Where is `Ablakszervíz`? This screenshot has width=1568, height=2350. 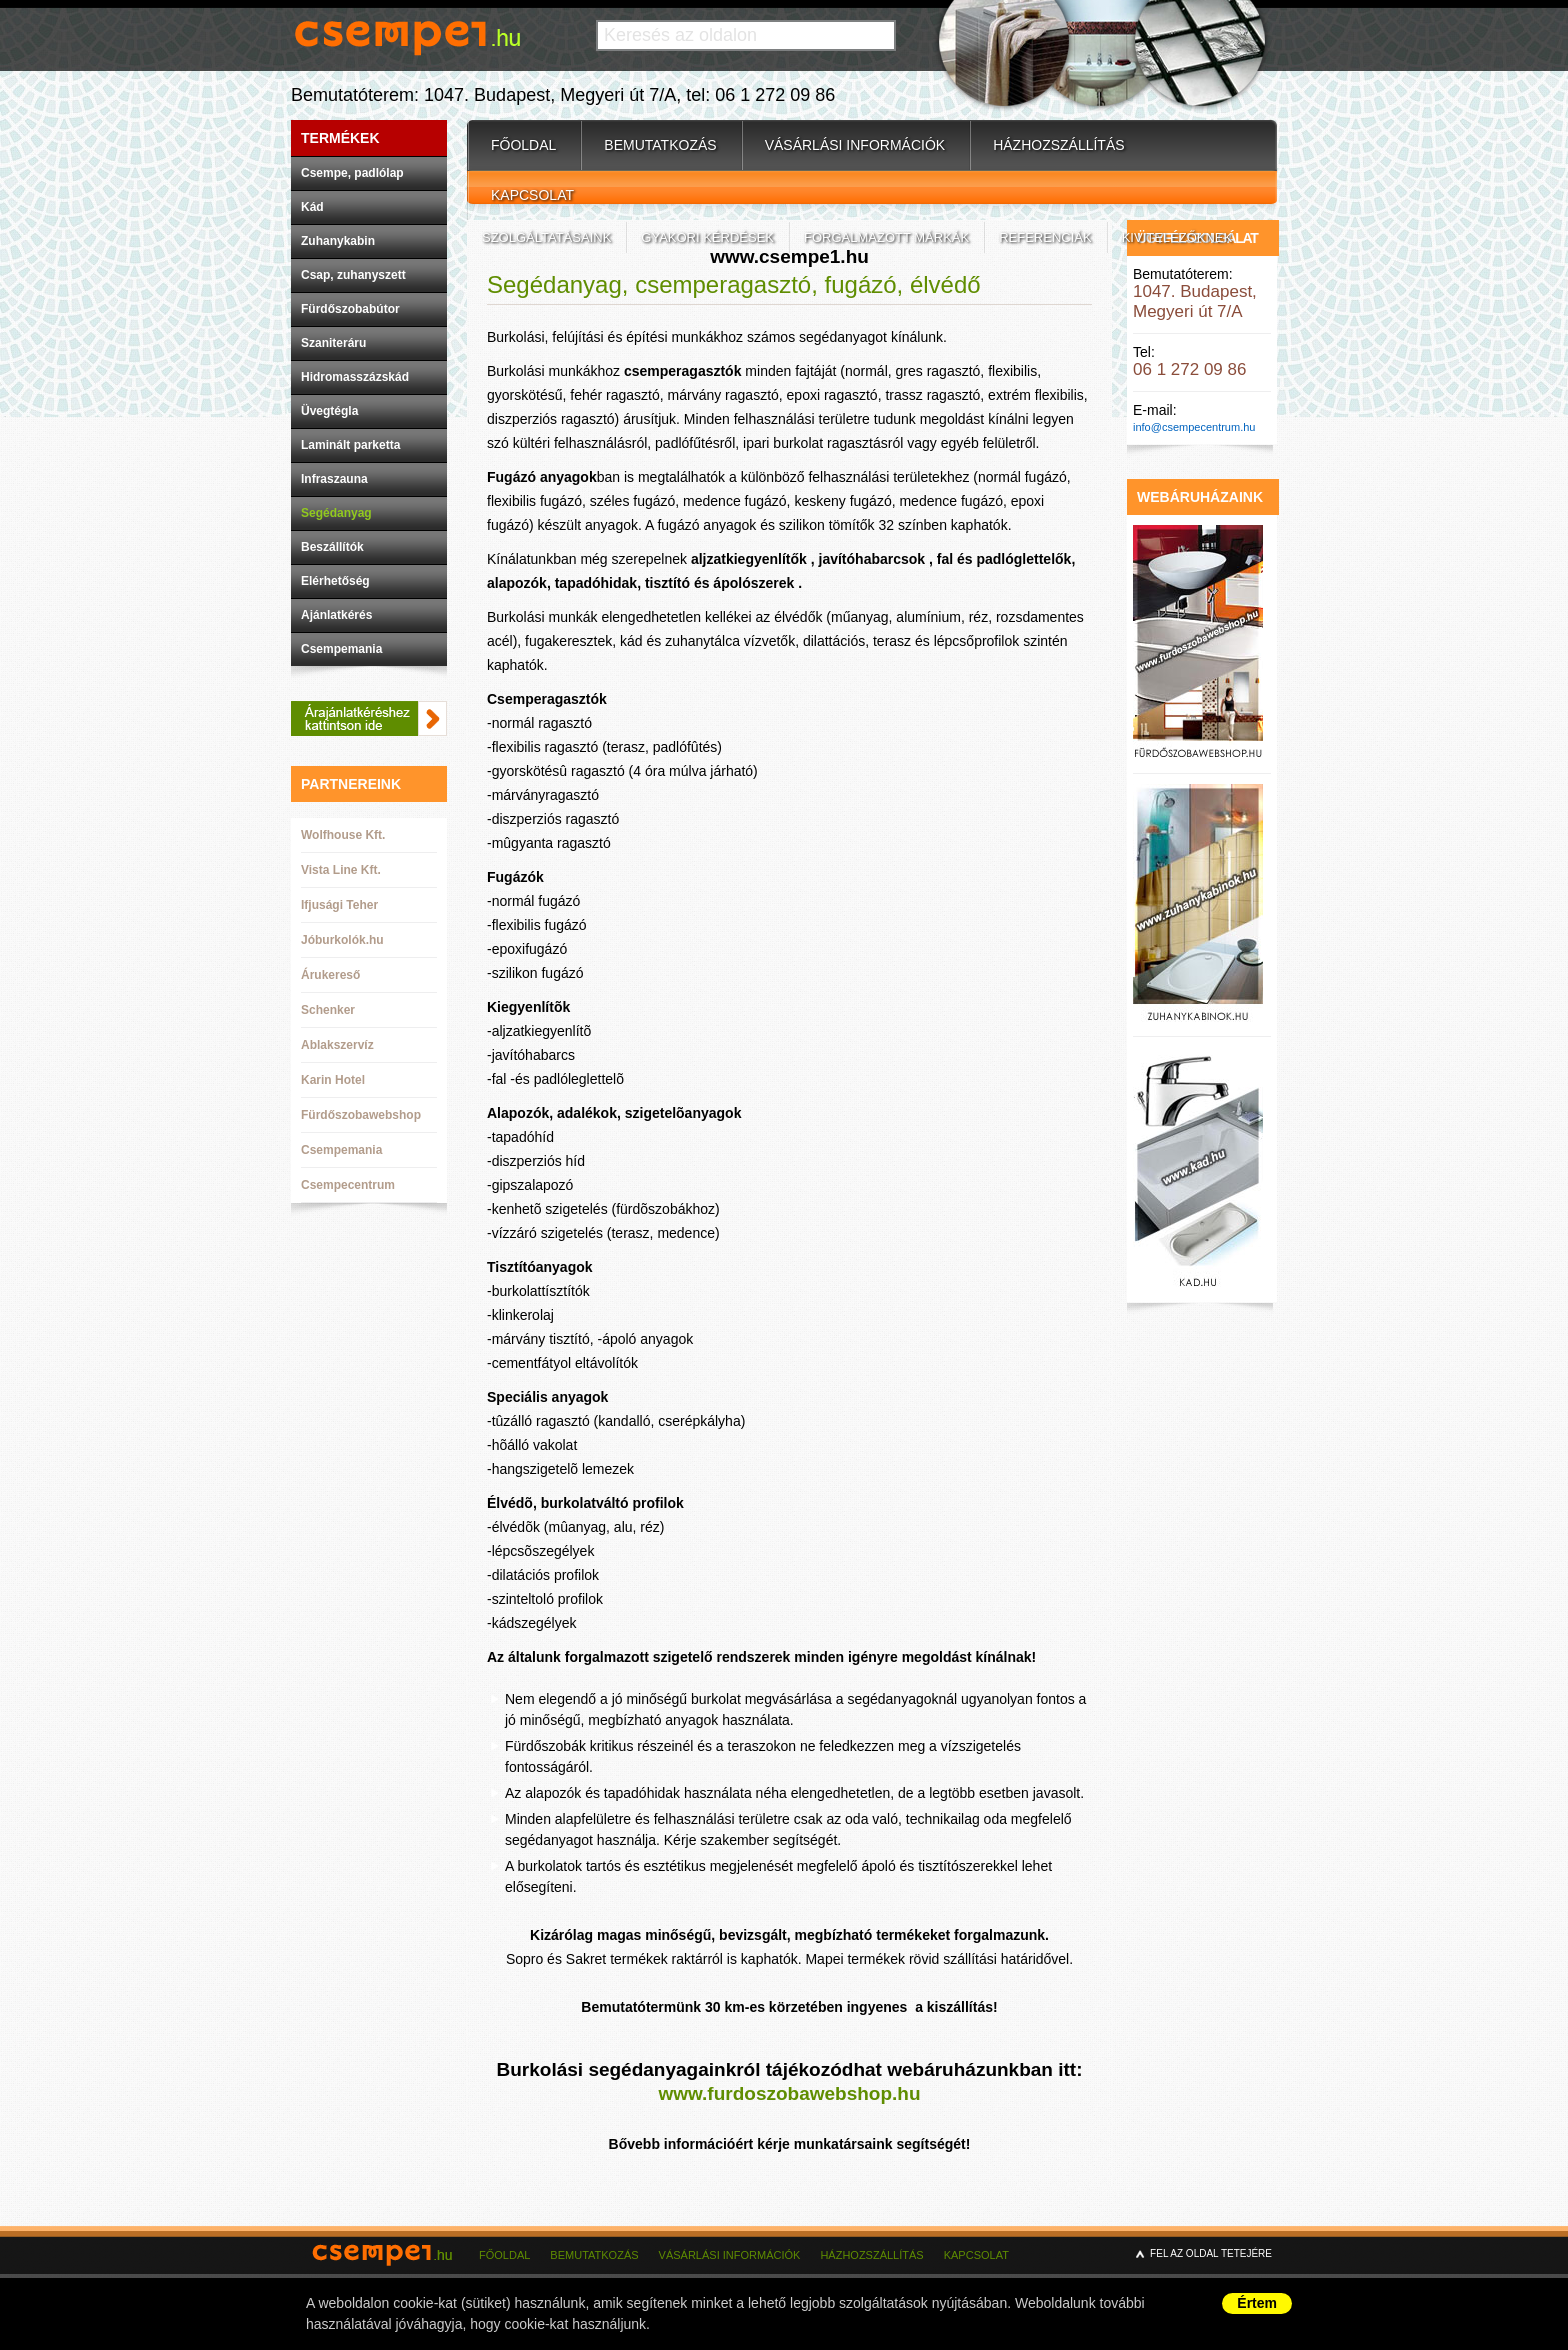 Ablakszervíz is located at coordinates (337, 1045).